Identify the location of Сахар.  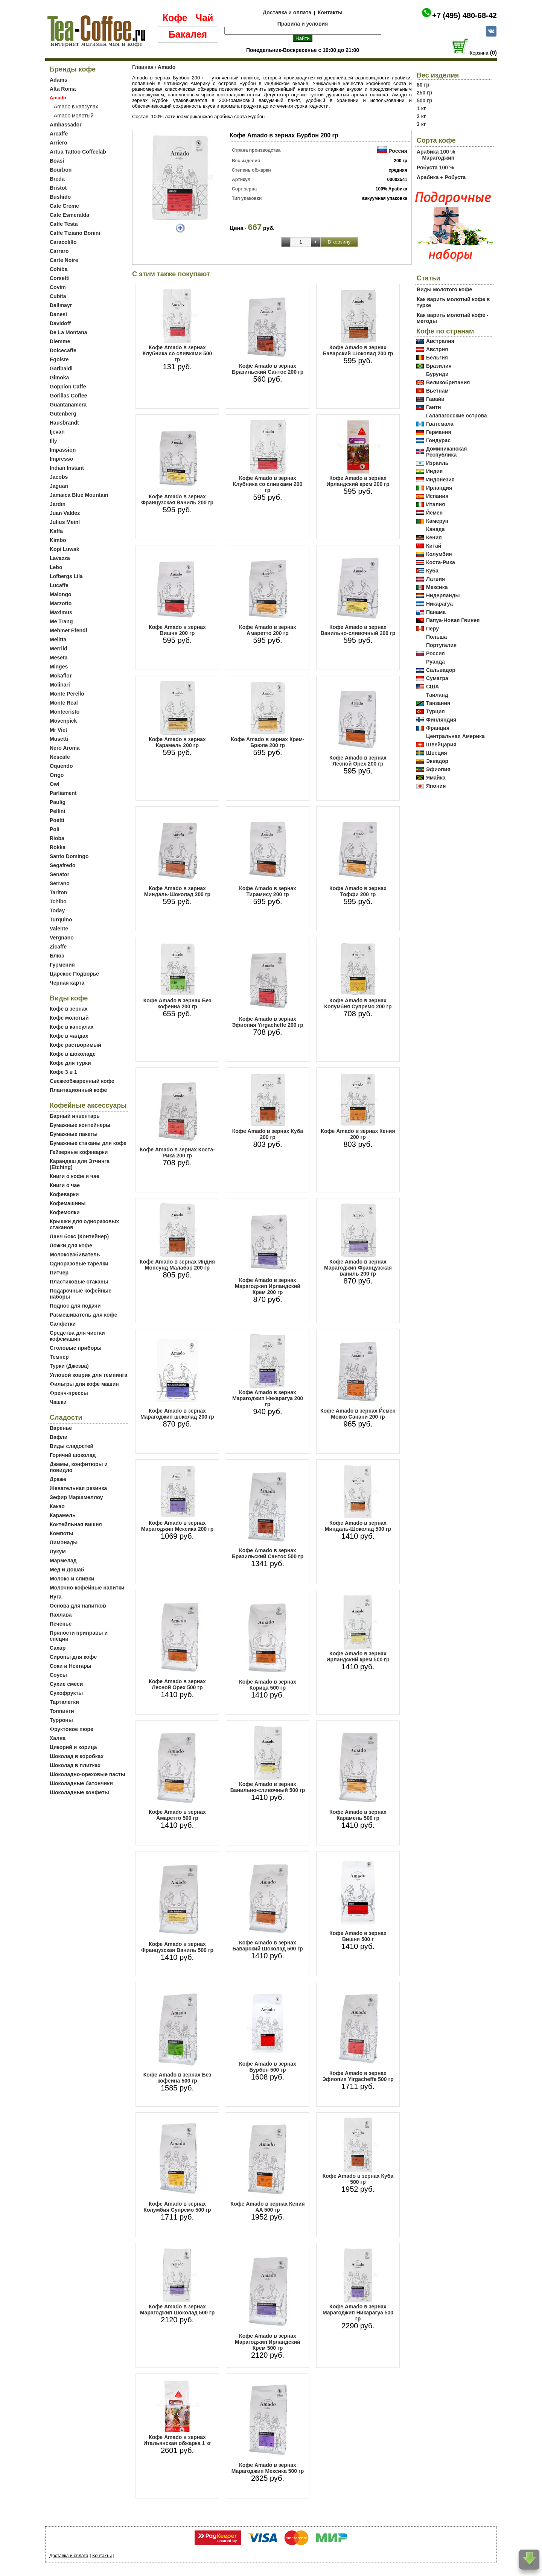
(57, 1648).